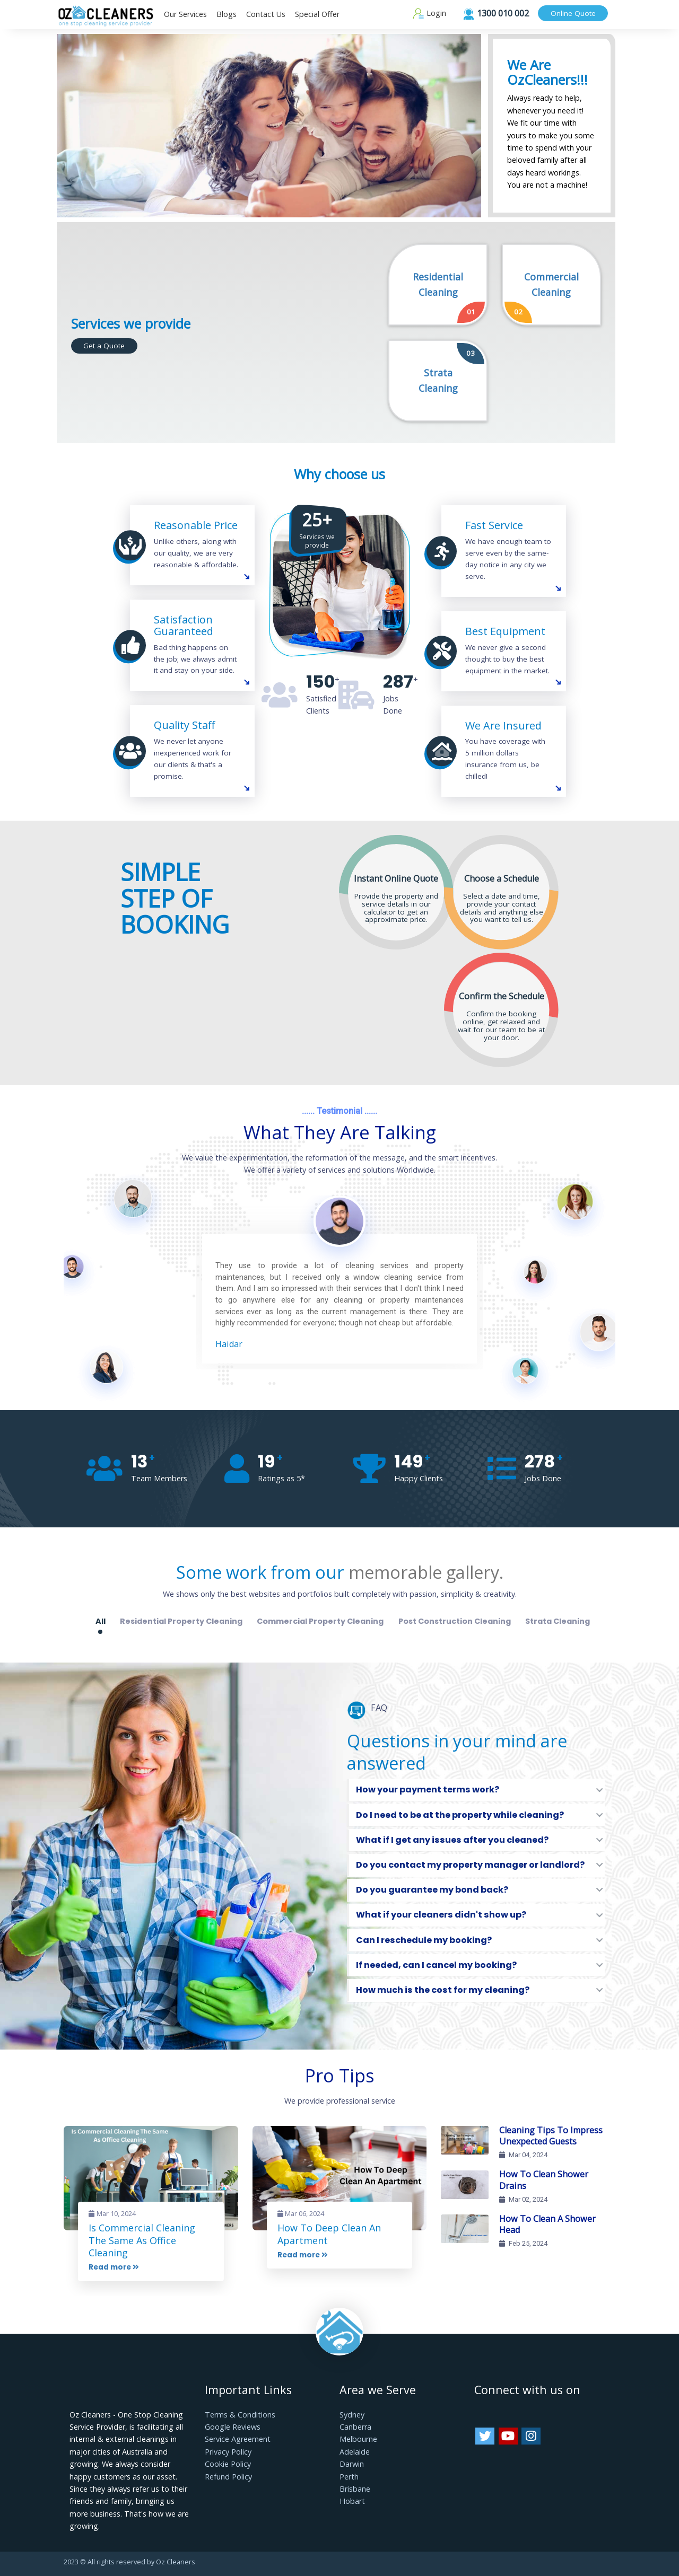 The width and height of the screenshot is (679, 2576). What do you see at coordinates (355, 2489) in the screenshot?
I see `Brisbane` at bounding box center [355, 2489].